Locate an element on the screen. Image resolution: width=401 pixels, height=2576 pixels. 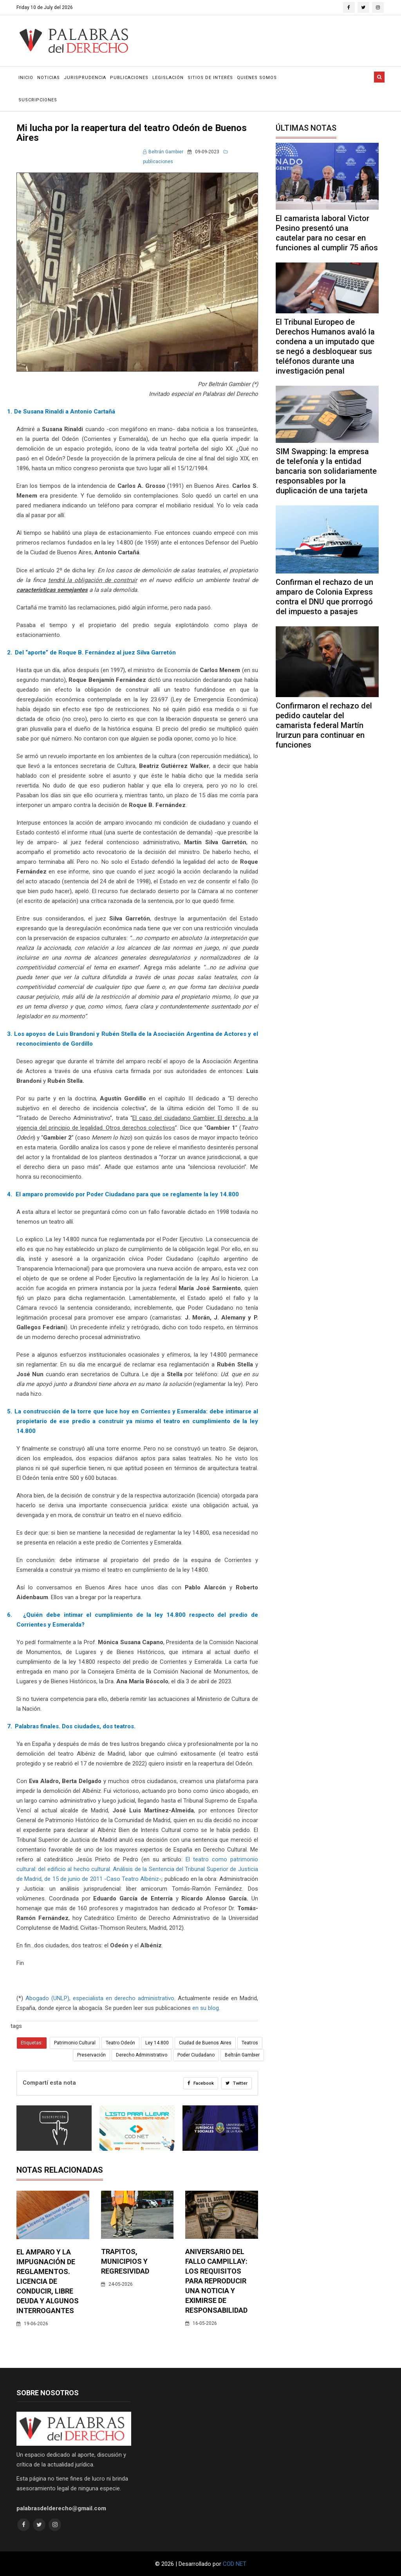
Publicaciones is located at coordinates (129, 77).